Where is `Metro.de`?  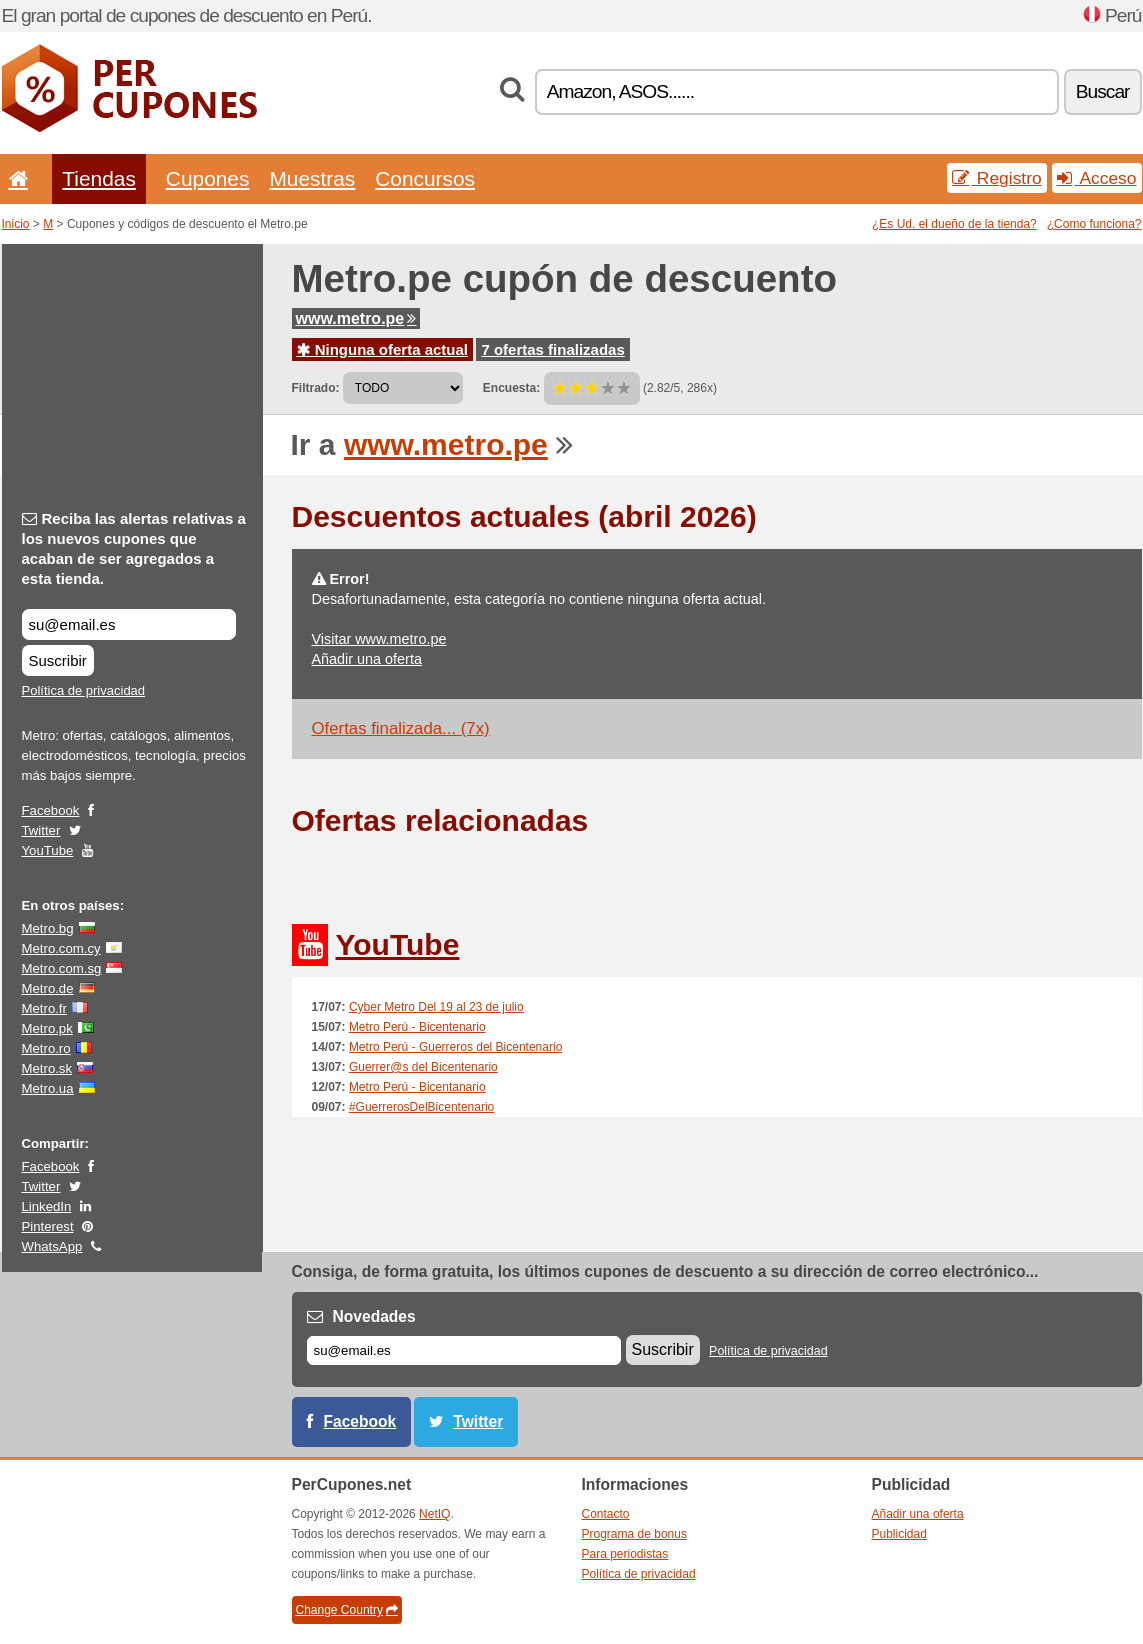
Metro.de is located at coordinates (48, 988).